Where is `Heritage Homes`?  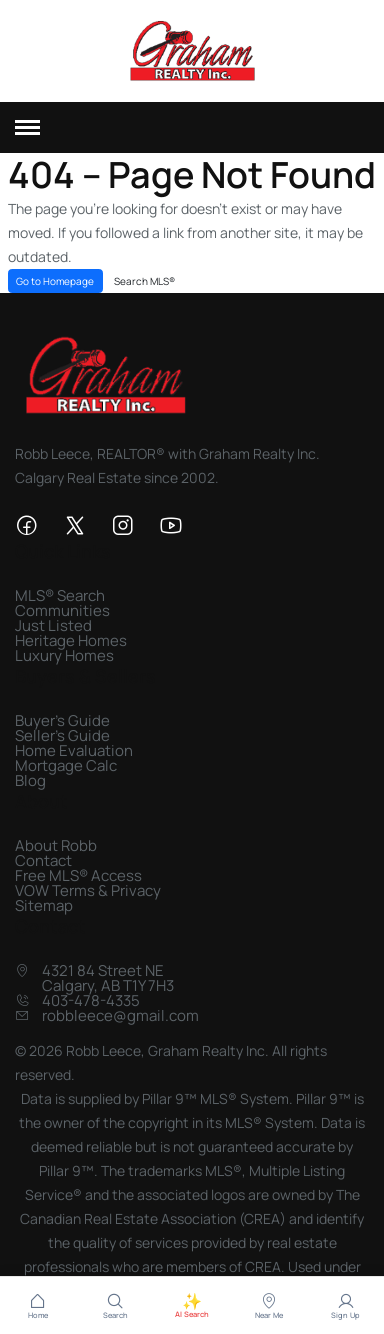
Heritage Homes is located at coordinates (71, 640).